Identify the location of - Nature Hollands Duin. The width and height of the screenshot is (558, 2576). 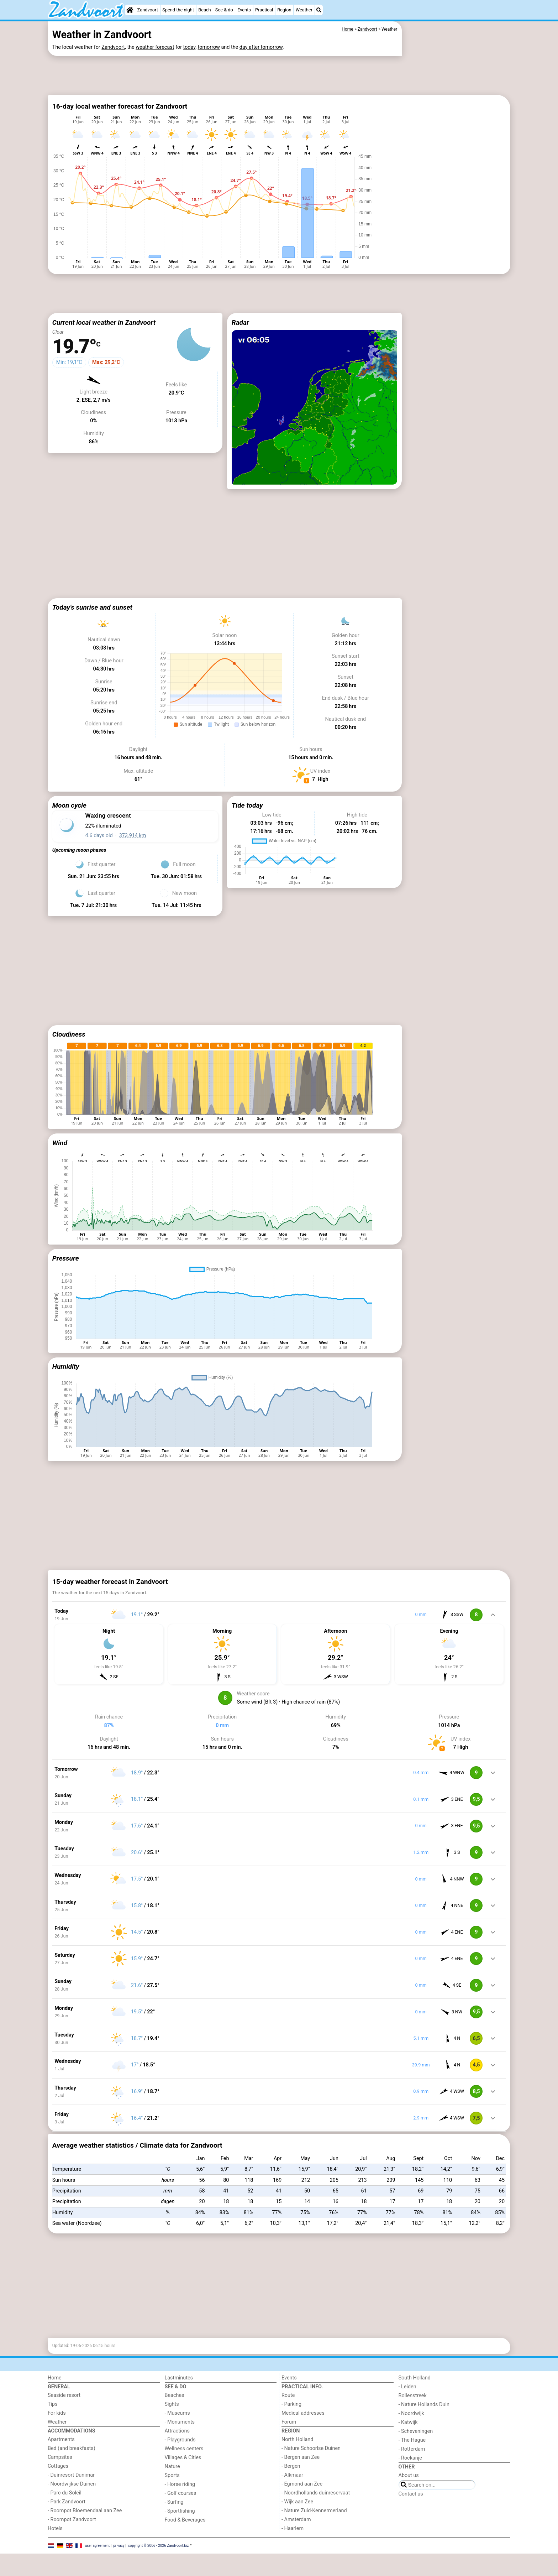
(424, 2460).